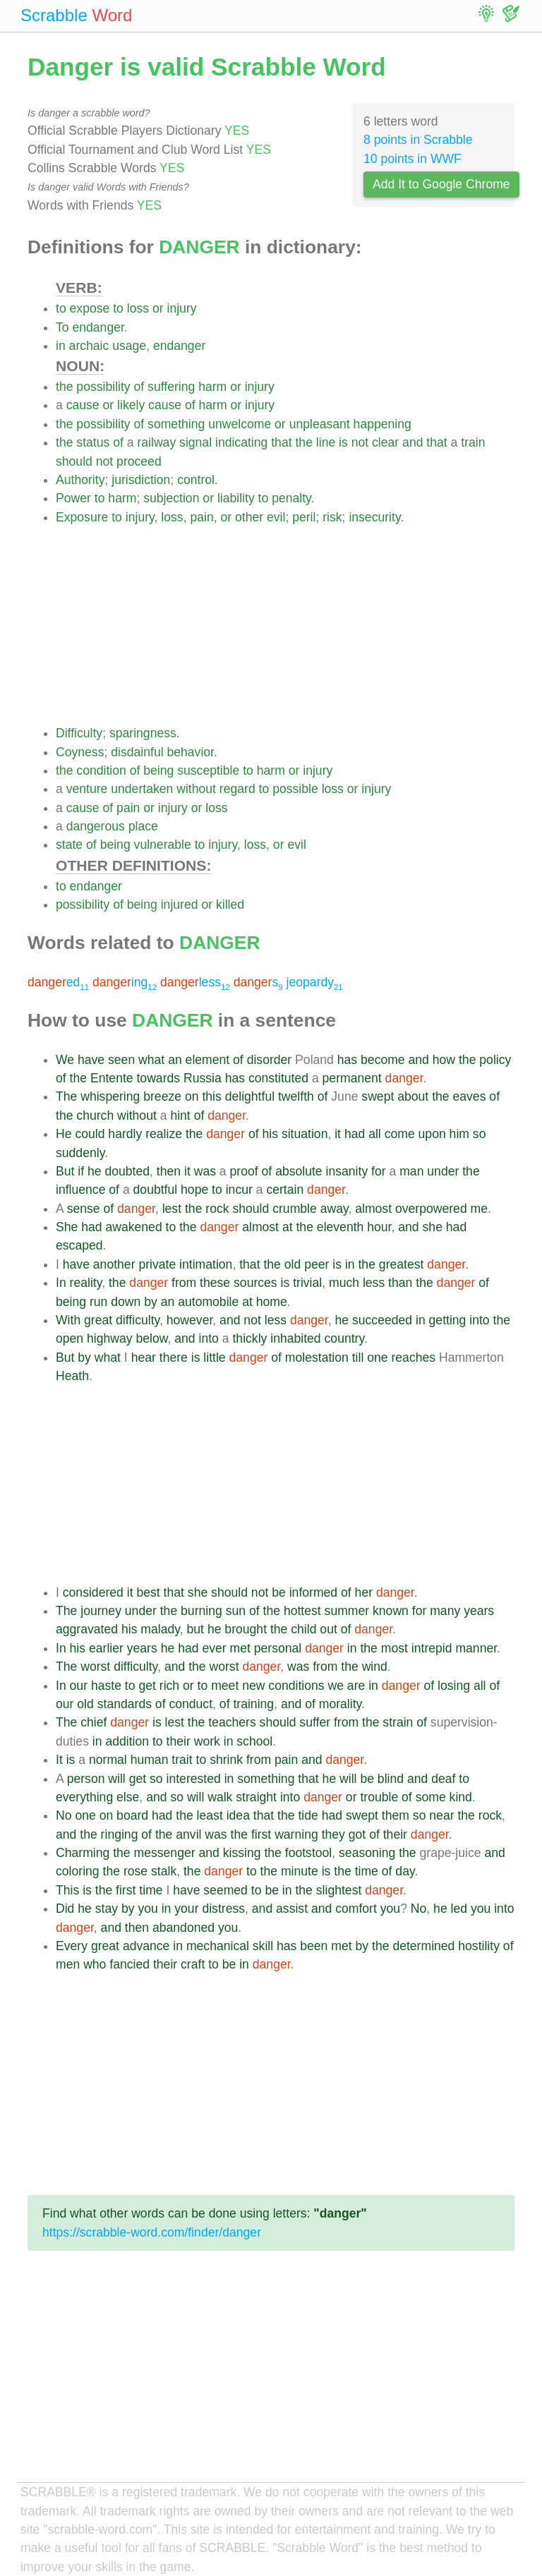 Image resolution: width=542 pixels, height=2576 pixels. Describe the element at coordinates (147, 1592) in the screenshot. I see `best` at that location.